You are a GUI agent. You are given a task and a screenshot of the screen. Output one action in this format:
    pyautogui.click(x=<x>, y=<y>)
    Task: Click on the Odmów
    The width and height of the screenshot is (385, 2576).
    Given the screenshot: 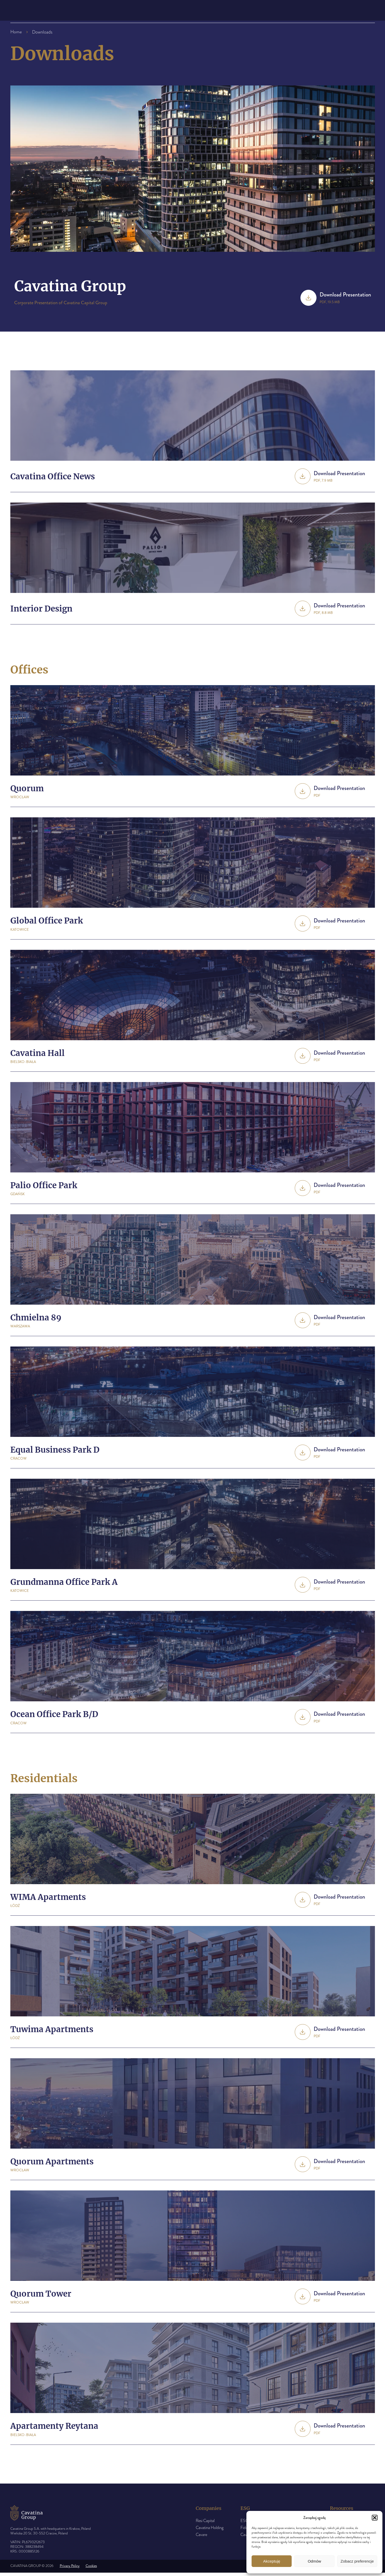 What is the action you would take?
    pyautogui.click(x=314, y=2561)
    